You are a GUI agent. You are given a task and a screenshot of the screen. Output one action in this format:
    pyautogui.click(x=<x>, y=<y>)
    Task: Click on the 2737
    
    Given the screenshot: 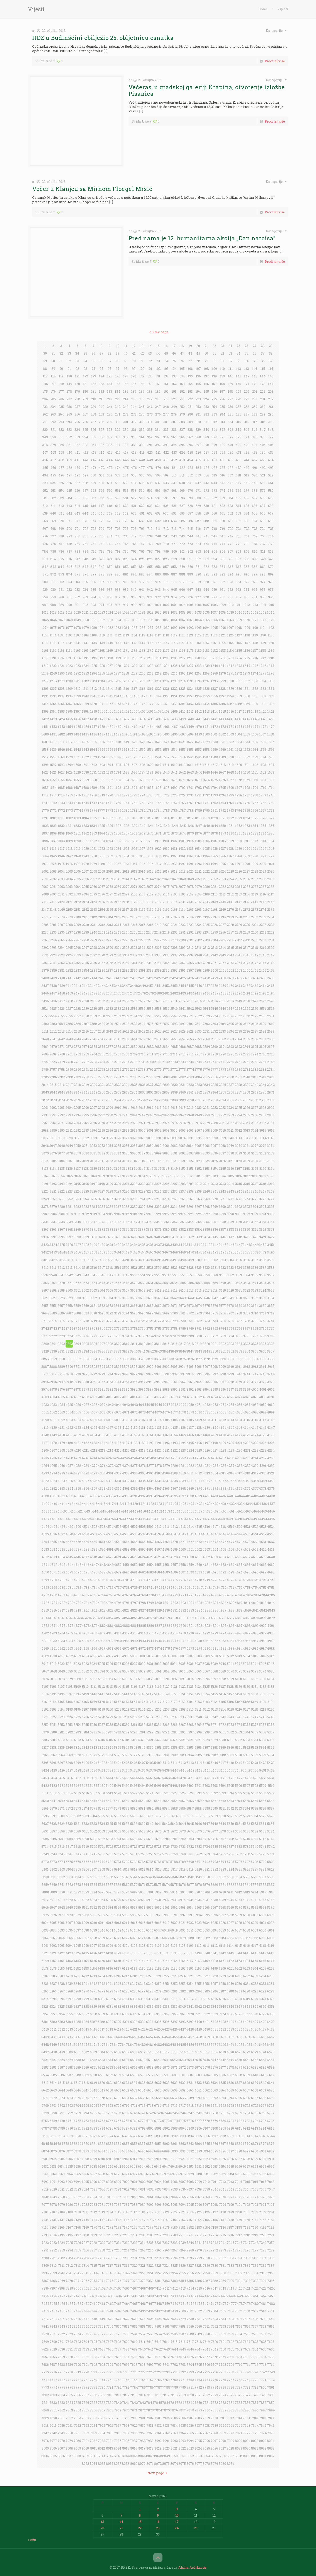 What is the action you would take?
    pyautogui.click(x=125, y=1062)
    